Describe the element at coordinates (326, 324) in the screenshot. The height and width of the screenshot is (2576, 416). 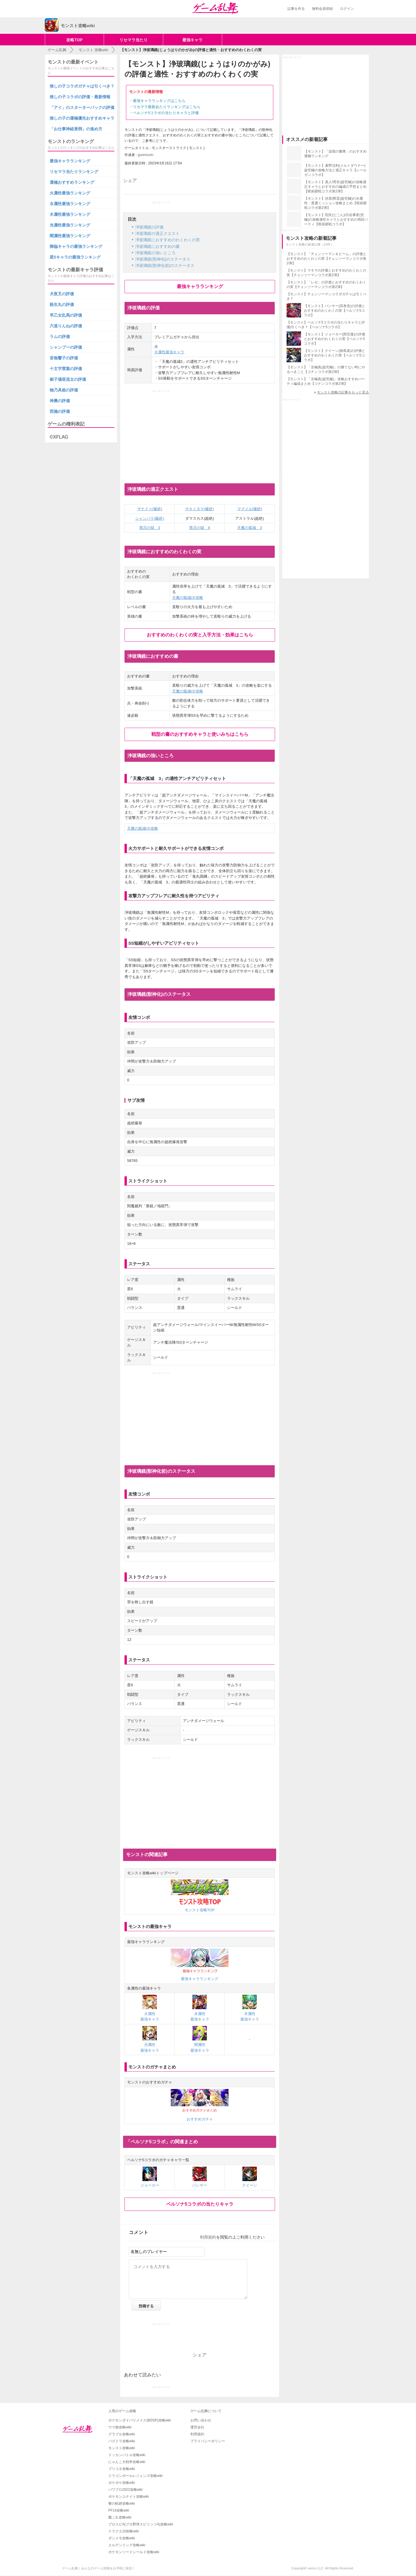
I see `【モンスト】ペルソナ5コラボの当たりキャラと評価|引くべき？【ペルソナ5コラボ】` at that location.